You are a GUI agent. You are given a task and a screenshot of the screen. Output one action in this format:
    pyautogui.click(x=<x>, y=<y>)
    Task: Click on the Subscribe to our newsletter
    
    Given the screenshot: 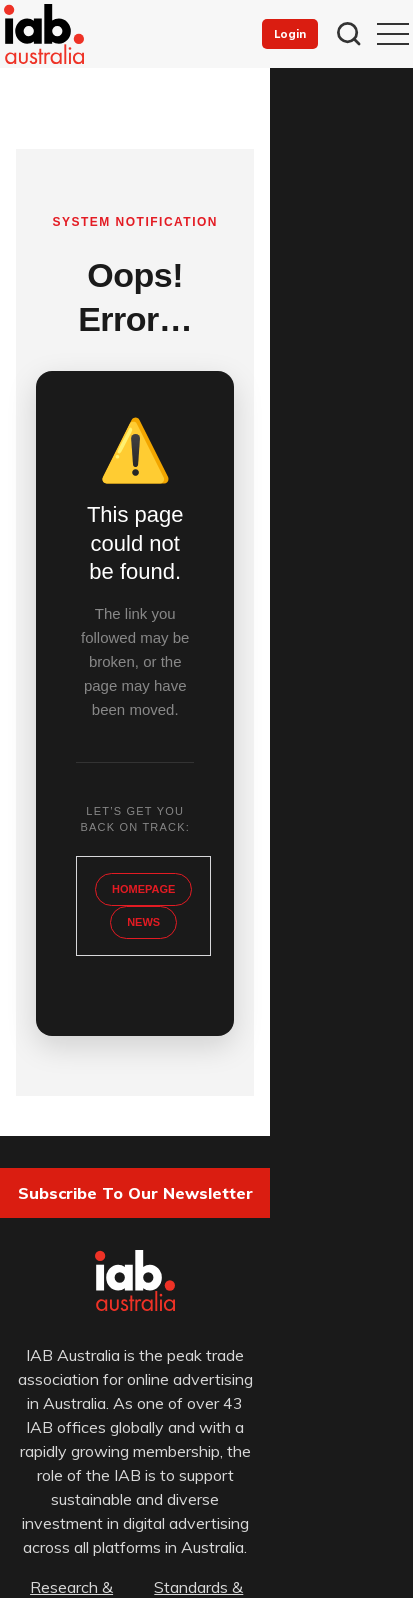 What is the action you would take?
    pyautogui.click(x=206, y=1032)
    